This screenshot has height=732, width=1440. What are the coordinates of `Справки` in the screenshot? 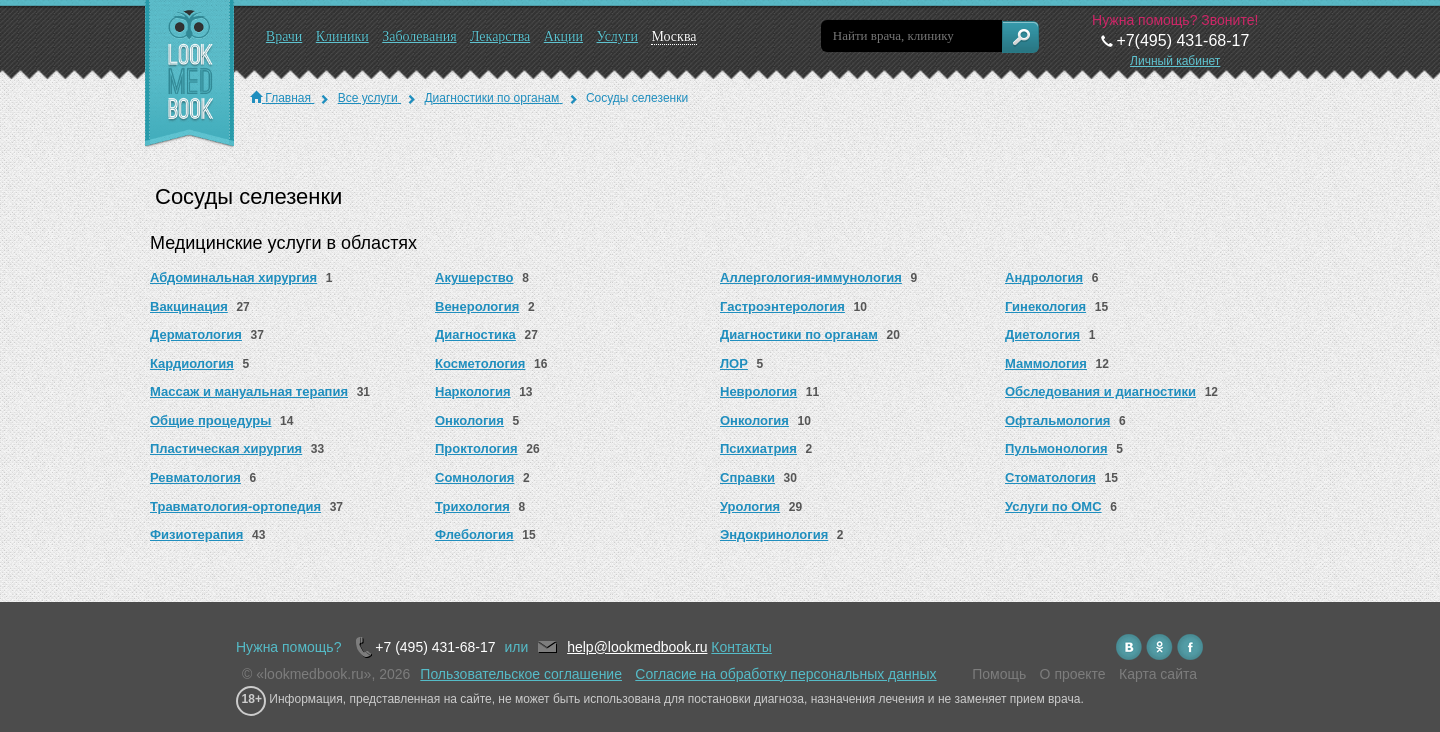 It's located at (747, 477).